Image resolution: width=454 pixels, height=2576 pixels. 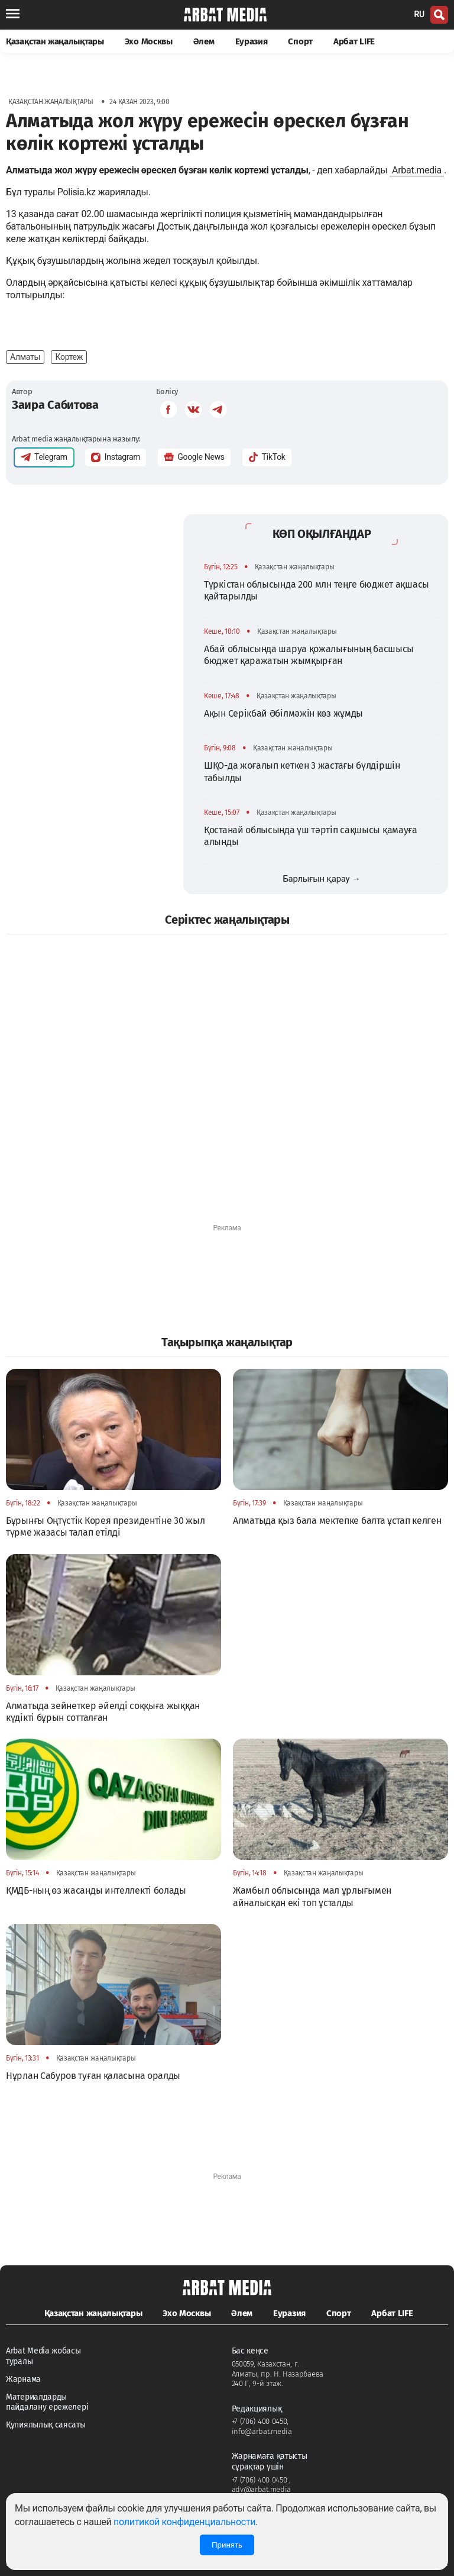 What do you see at coordinates (204, 41) in the screenshot?
I see `Әлем` at bounding box center [204, 41].